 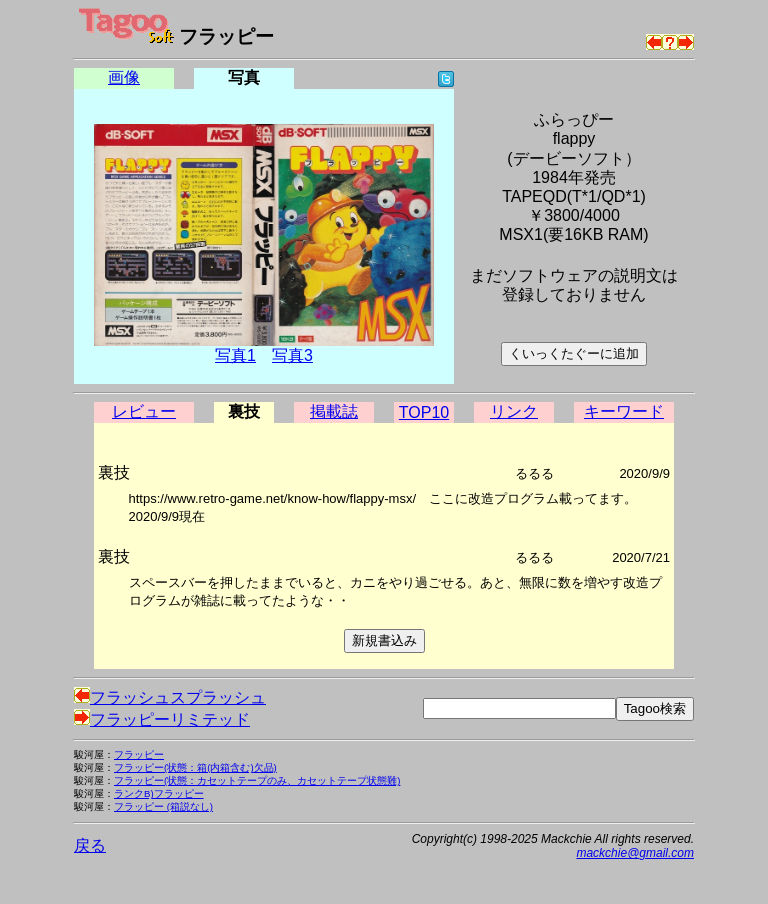 What do you see at coordinates (90, 845) in the screenshot?
I see `戻る` at bounding box center [90, 845].